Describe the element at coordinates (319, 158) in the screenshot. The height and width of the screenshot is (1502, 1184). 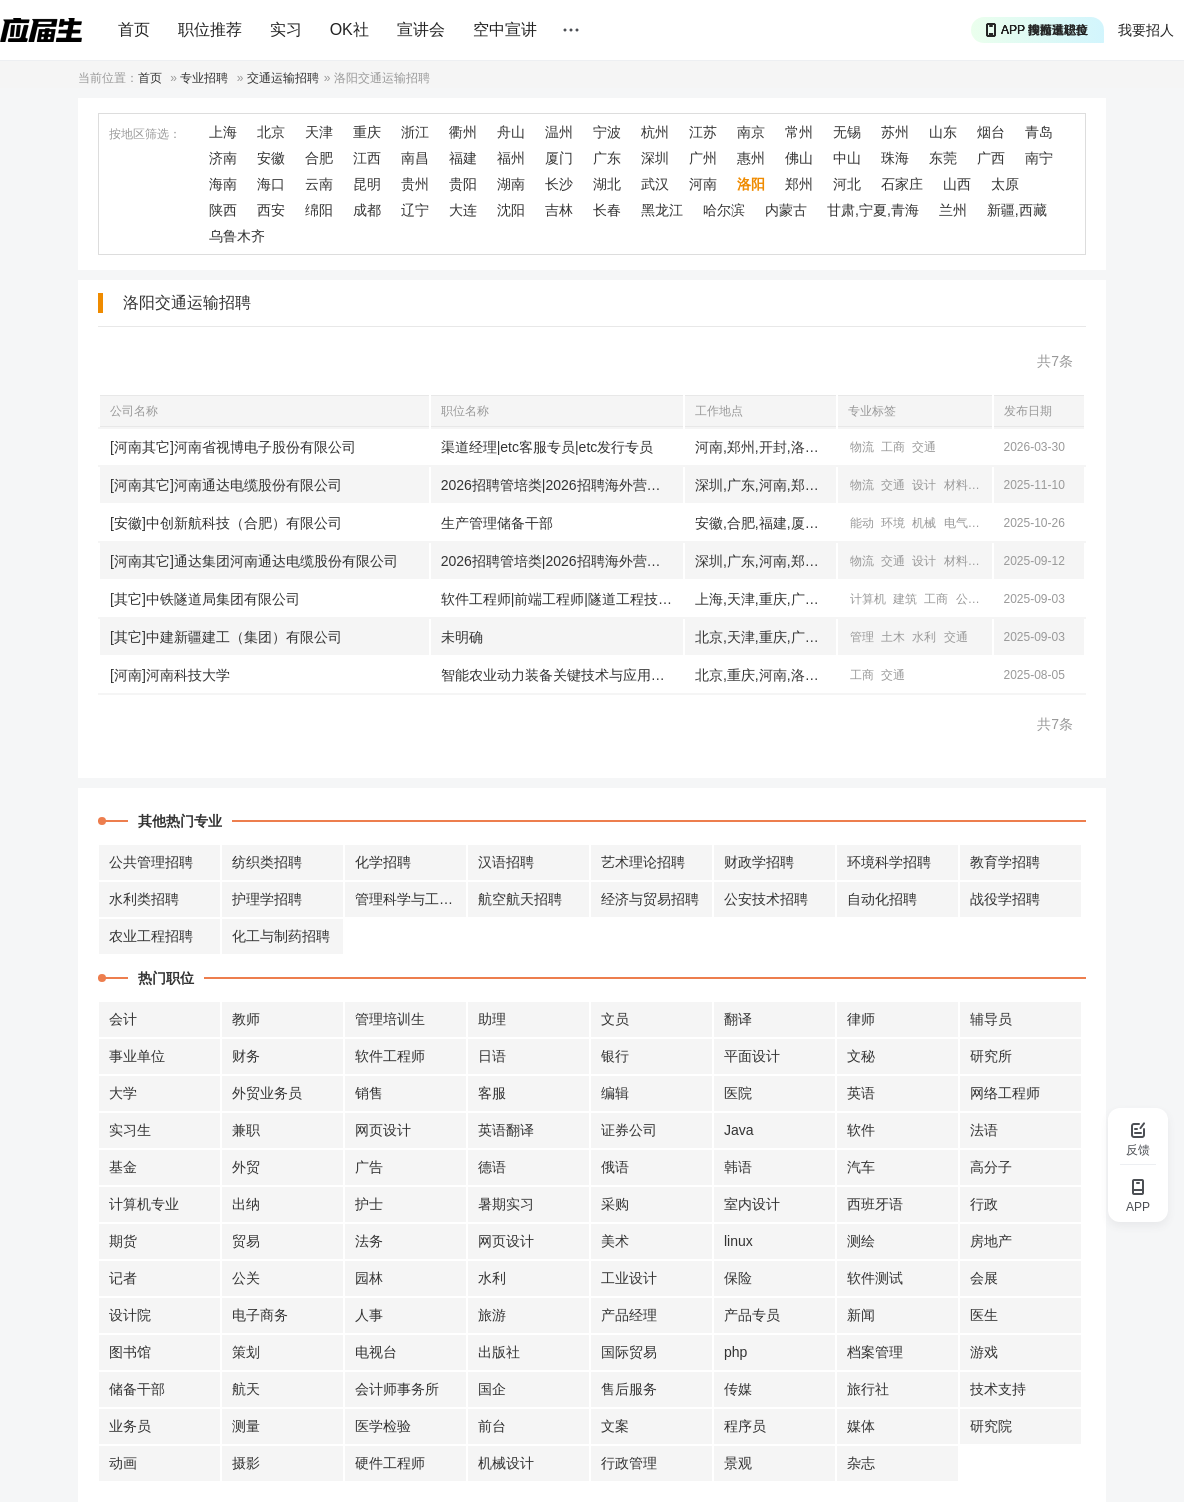
I see `合肥` at that location.